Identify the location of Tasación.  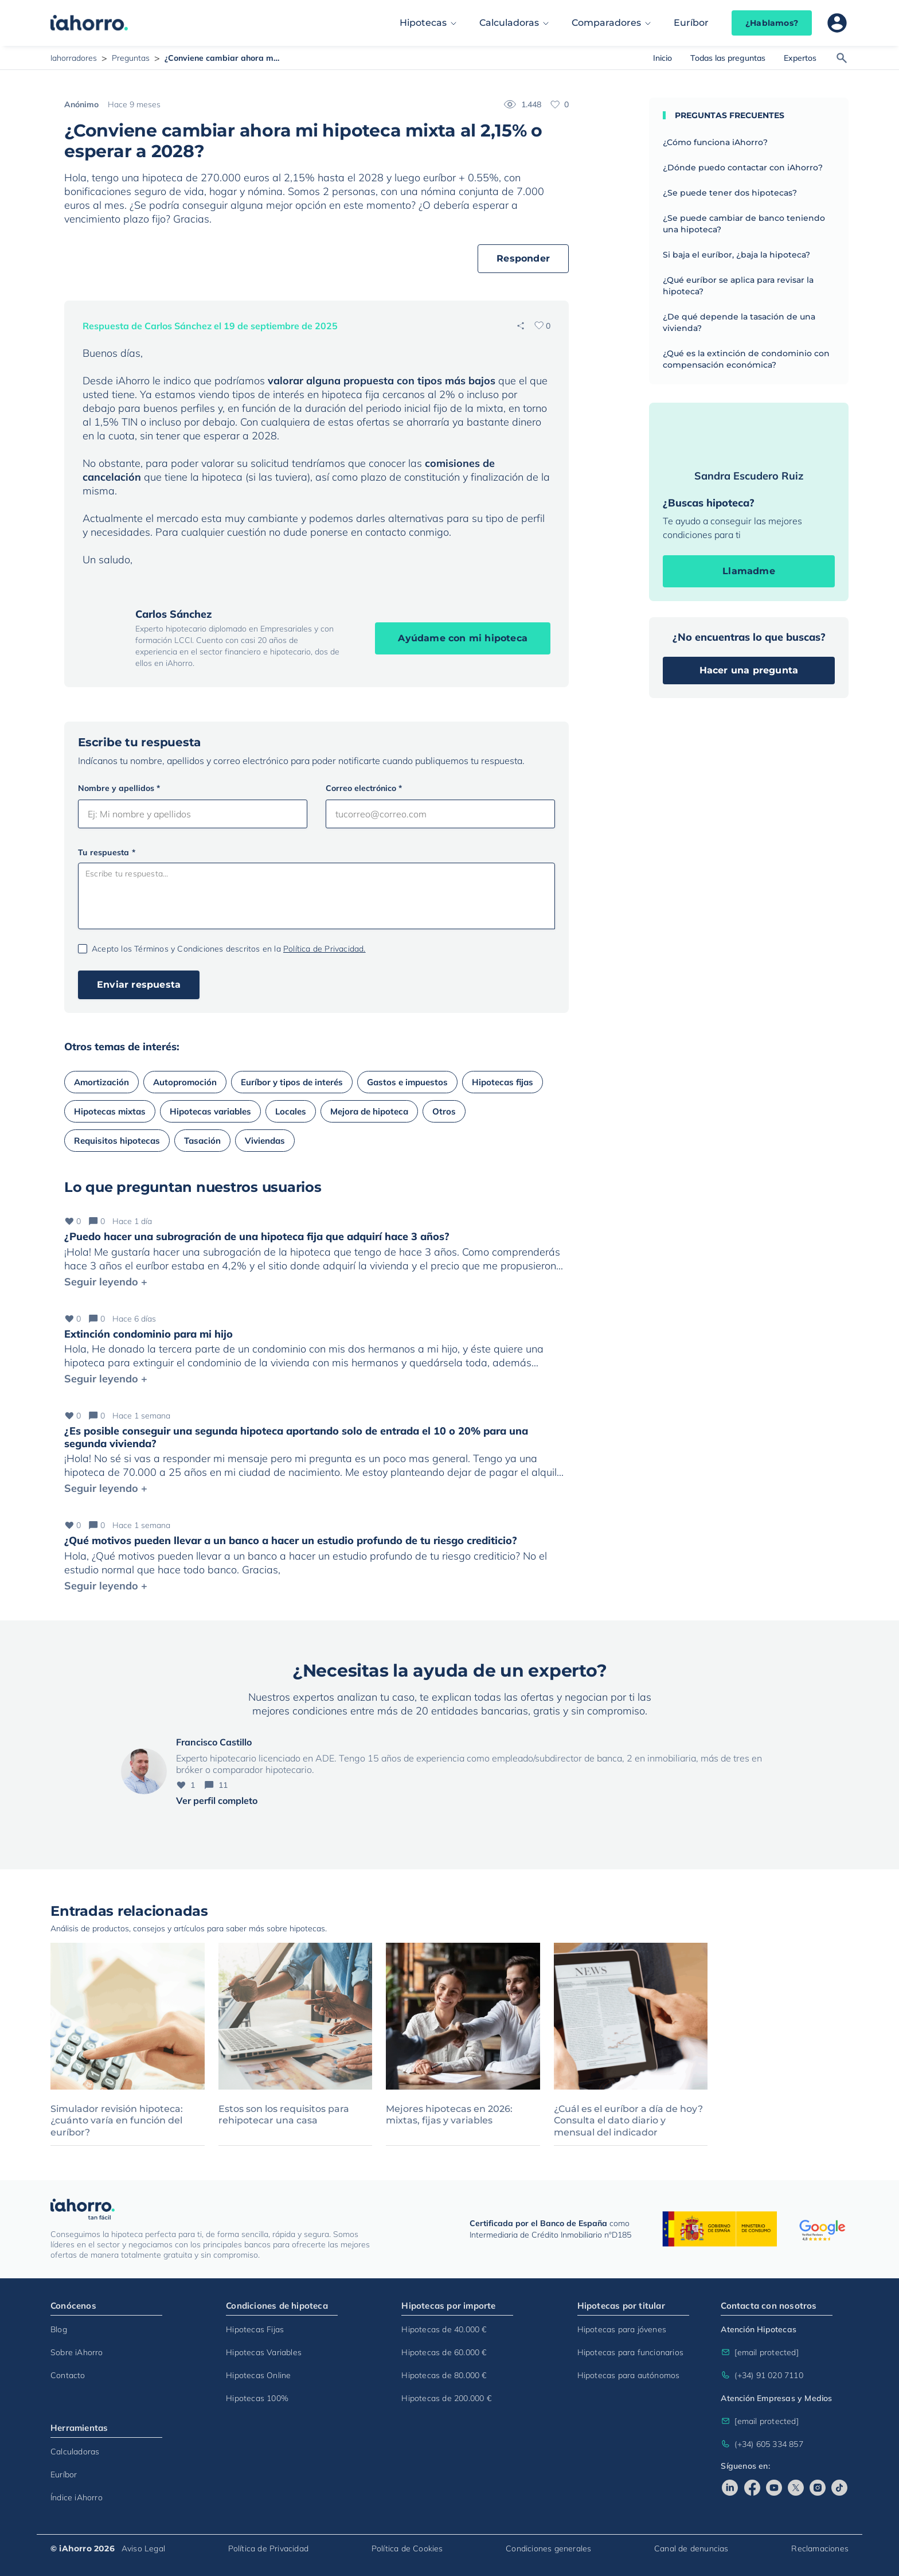
(202, 1140).